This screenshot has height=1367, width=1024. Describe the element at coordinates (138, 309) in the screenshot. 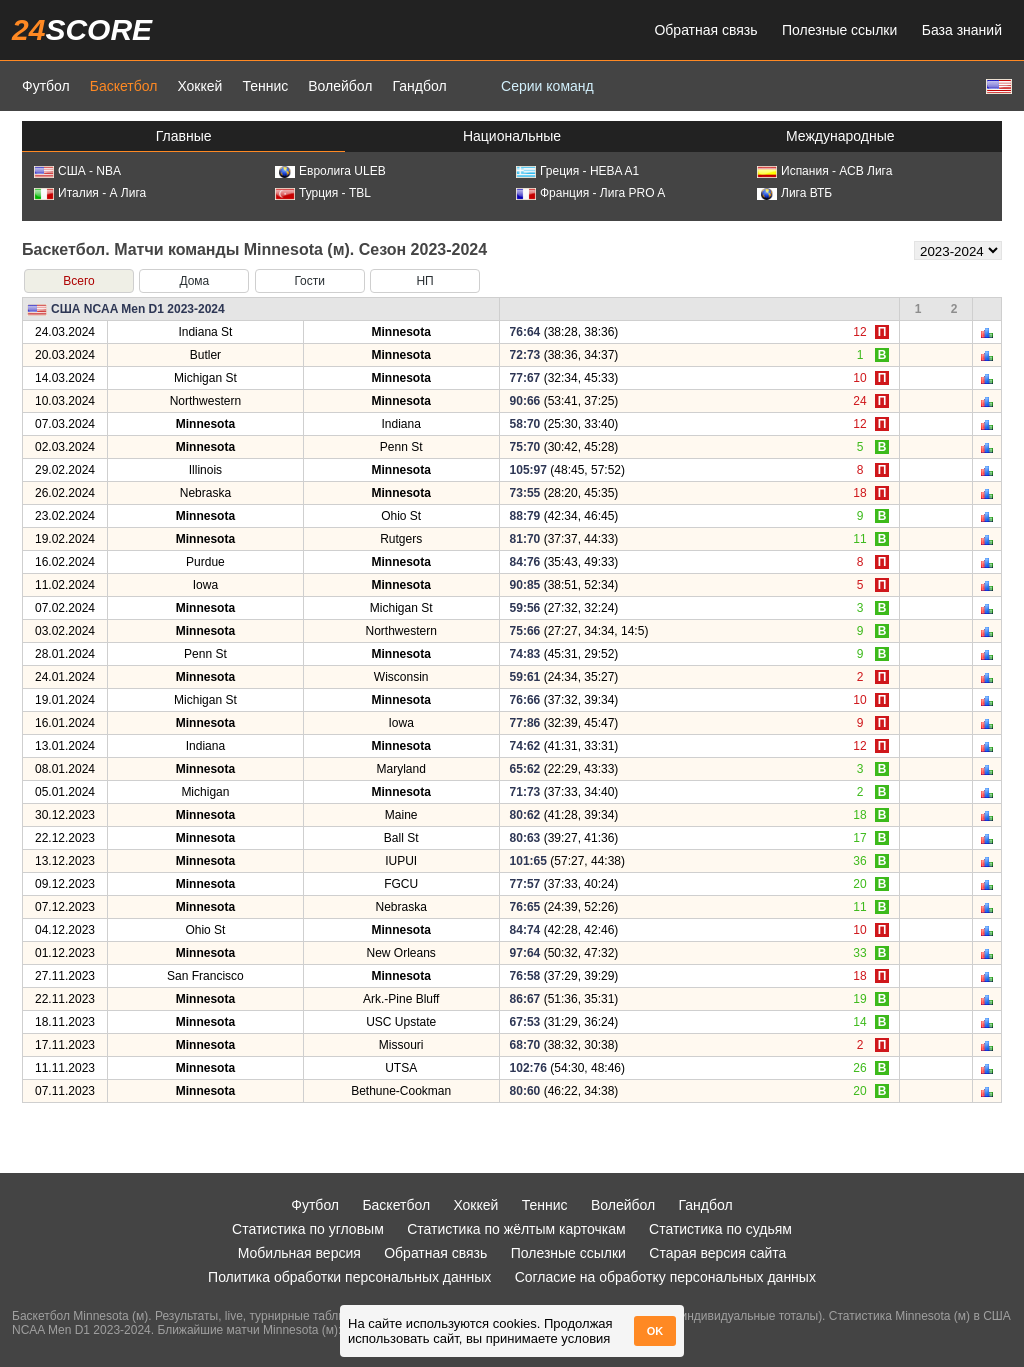

I see `США NCAA Men D1 2023-2024` at that location.